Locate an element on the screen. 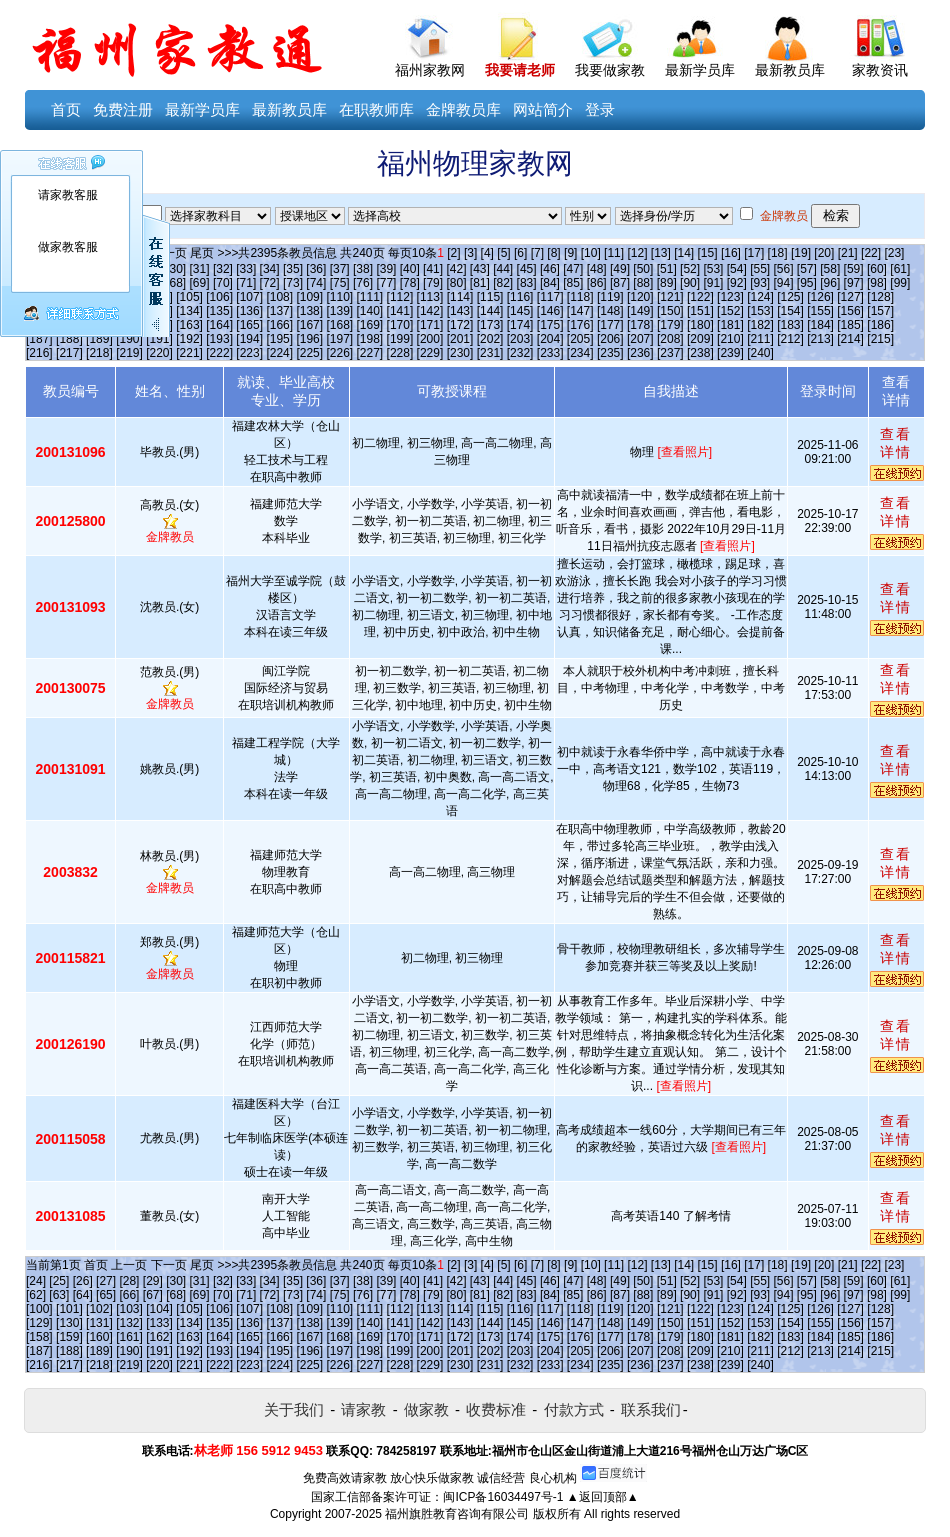  [225] is located at coordinates (309, 353).